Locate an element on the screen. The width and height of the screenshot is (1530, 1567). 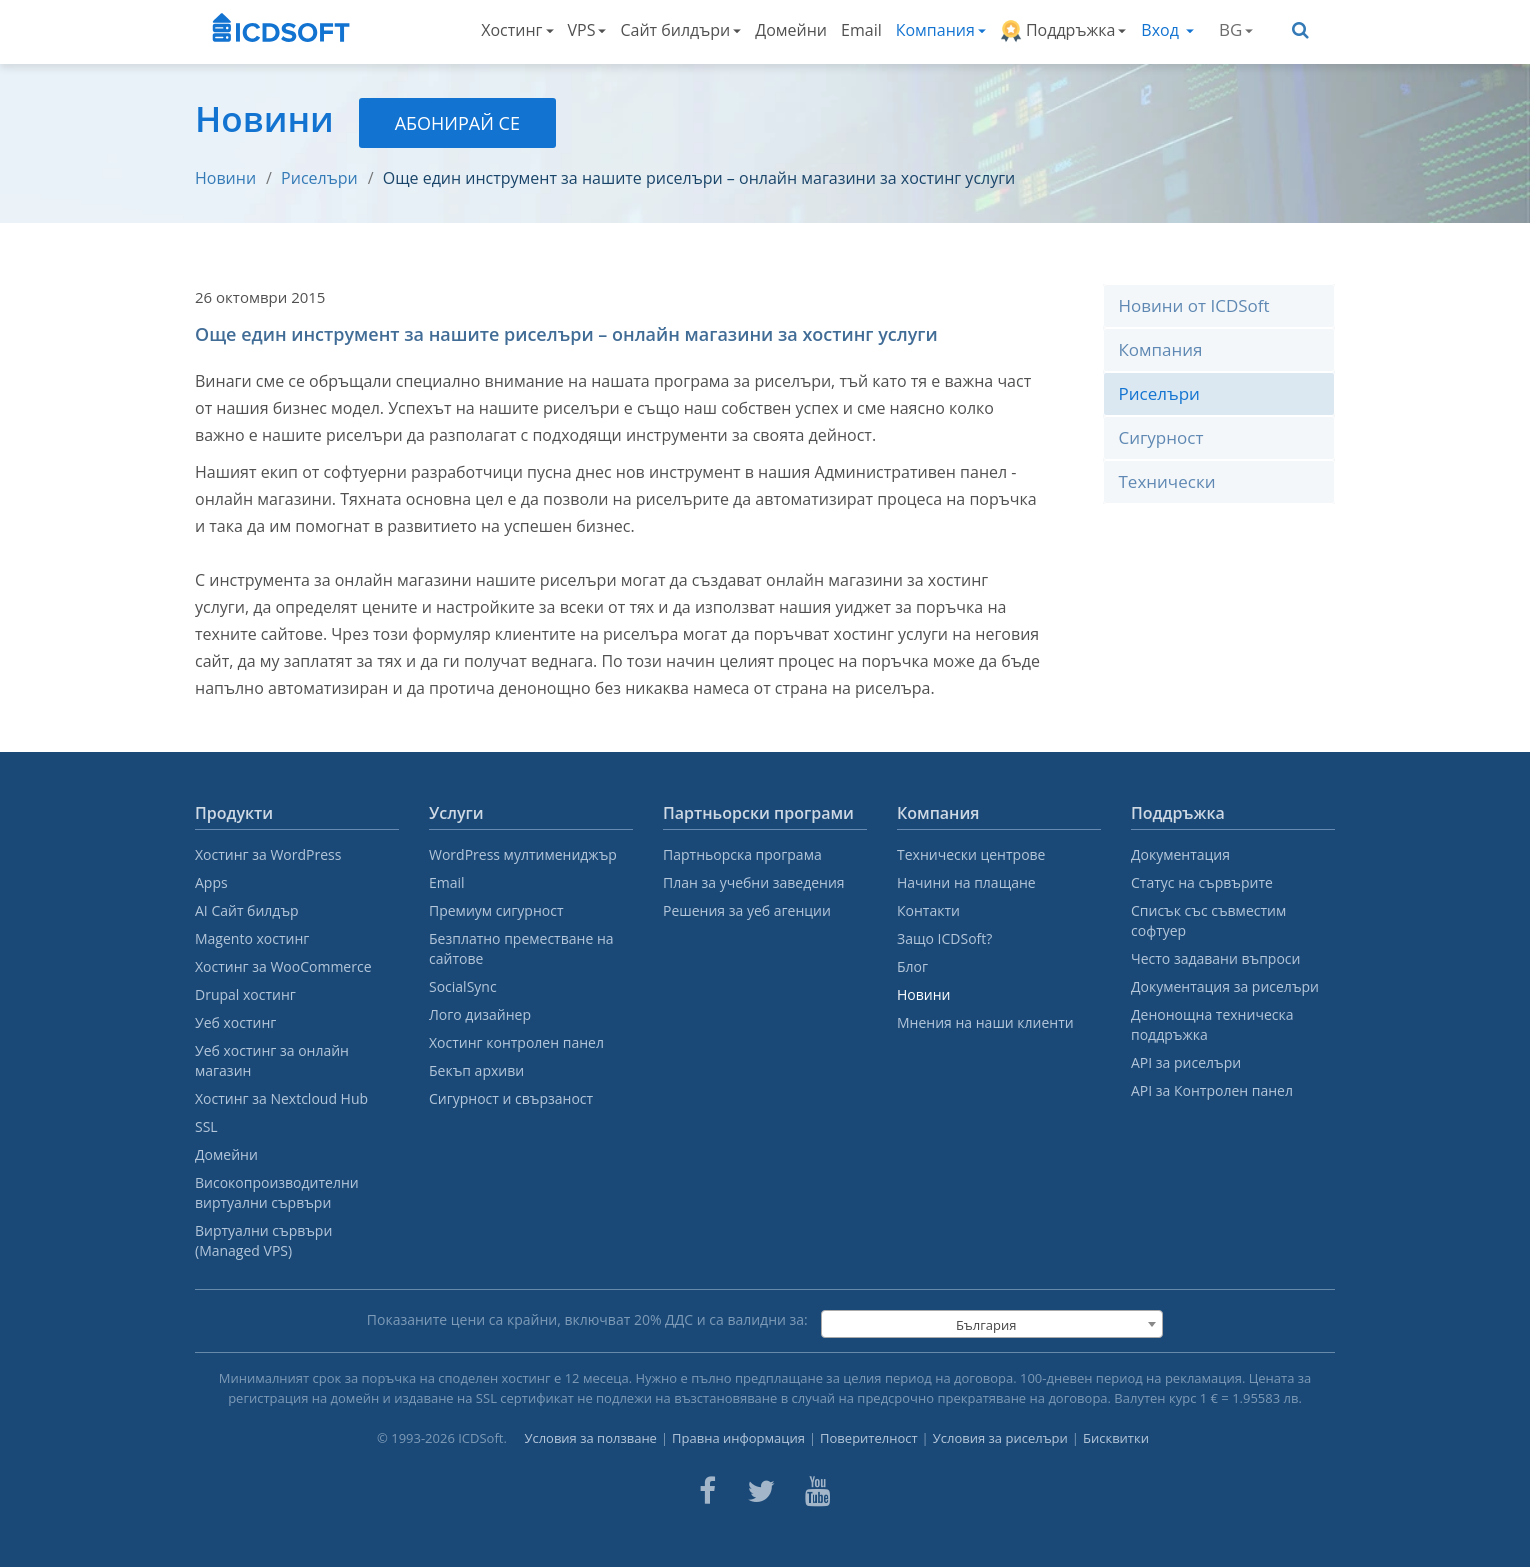
Apps is located at coordinates (211, 882).